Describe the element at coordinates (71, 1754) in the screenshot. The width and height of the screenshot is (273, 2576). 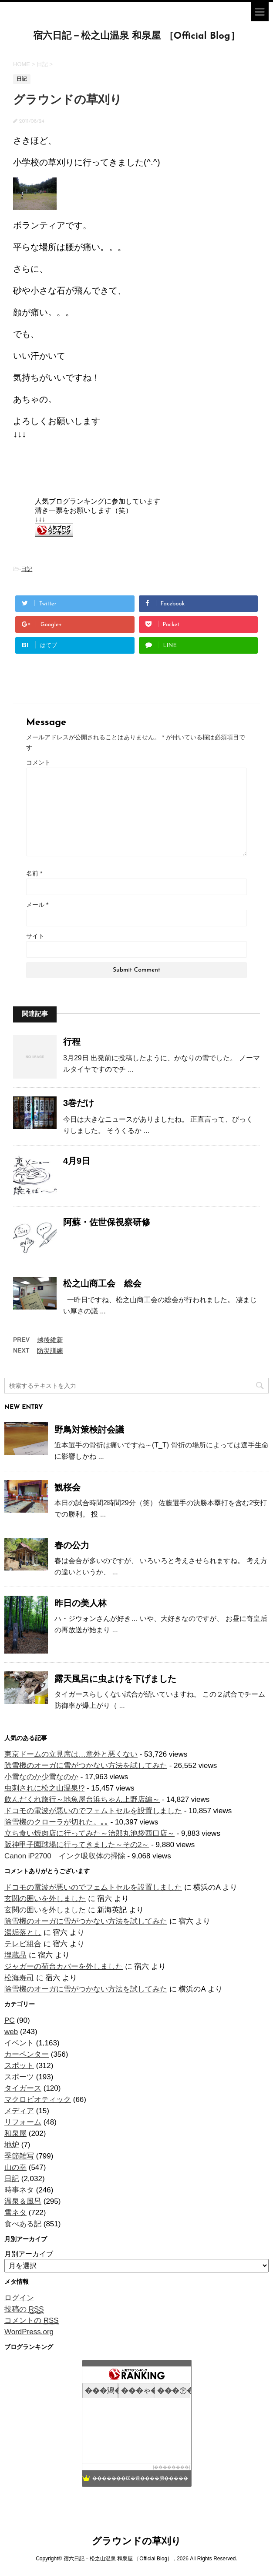
I see `東京ドームの立見席は…意外と悪くない` at that location.